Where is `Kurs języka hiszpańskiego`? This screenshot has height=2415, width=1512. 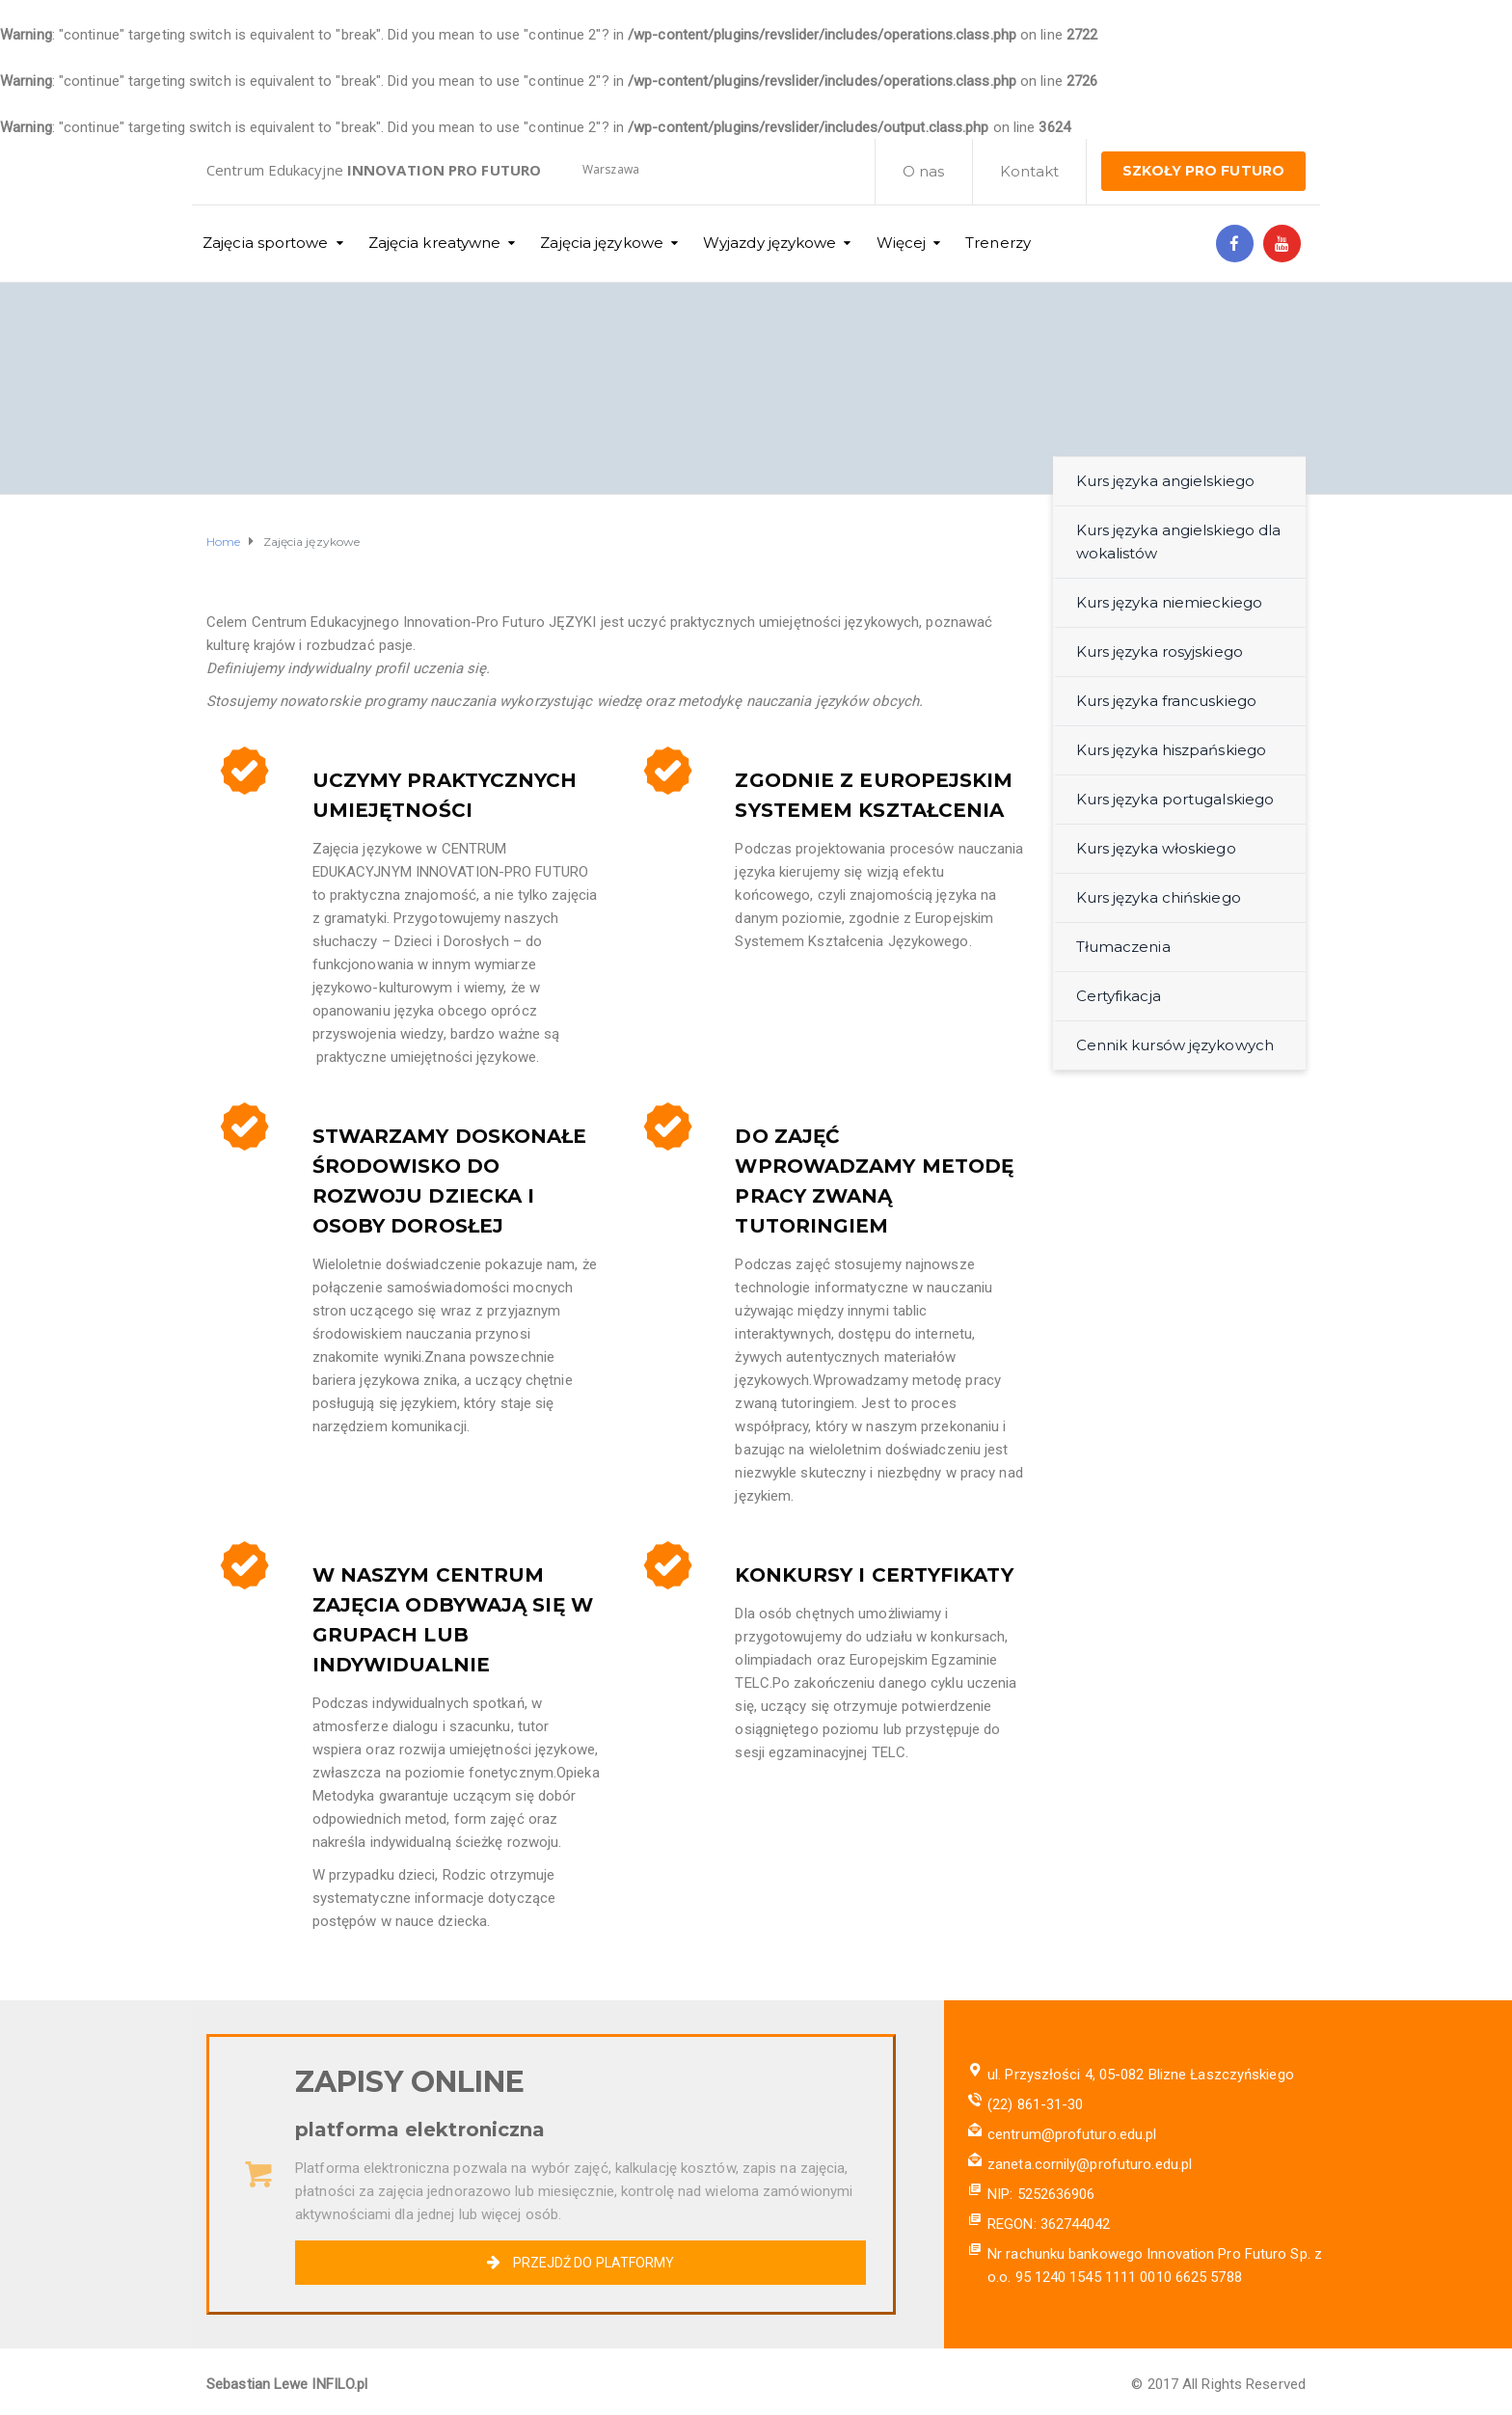 Kurs języka hiszpańskiego is located at coordinates (1171, 750).